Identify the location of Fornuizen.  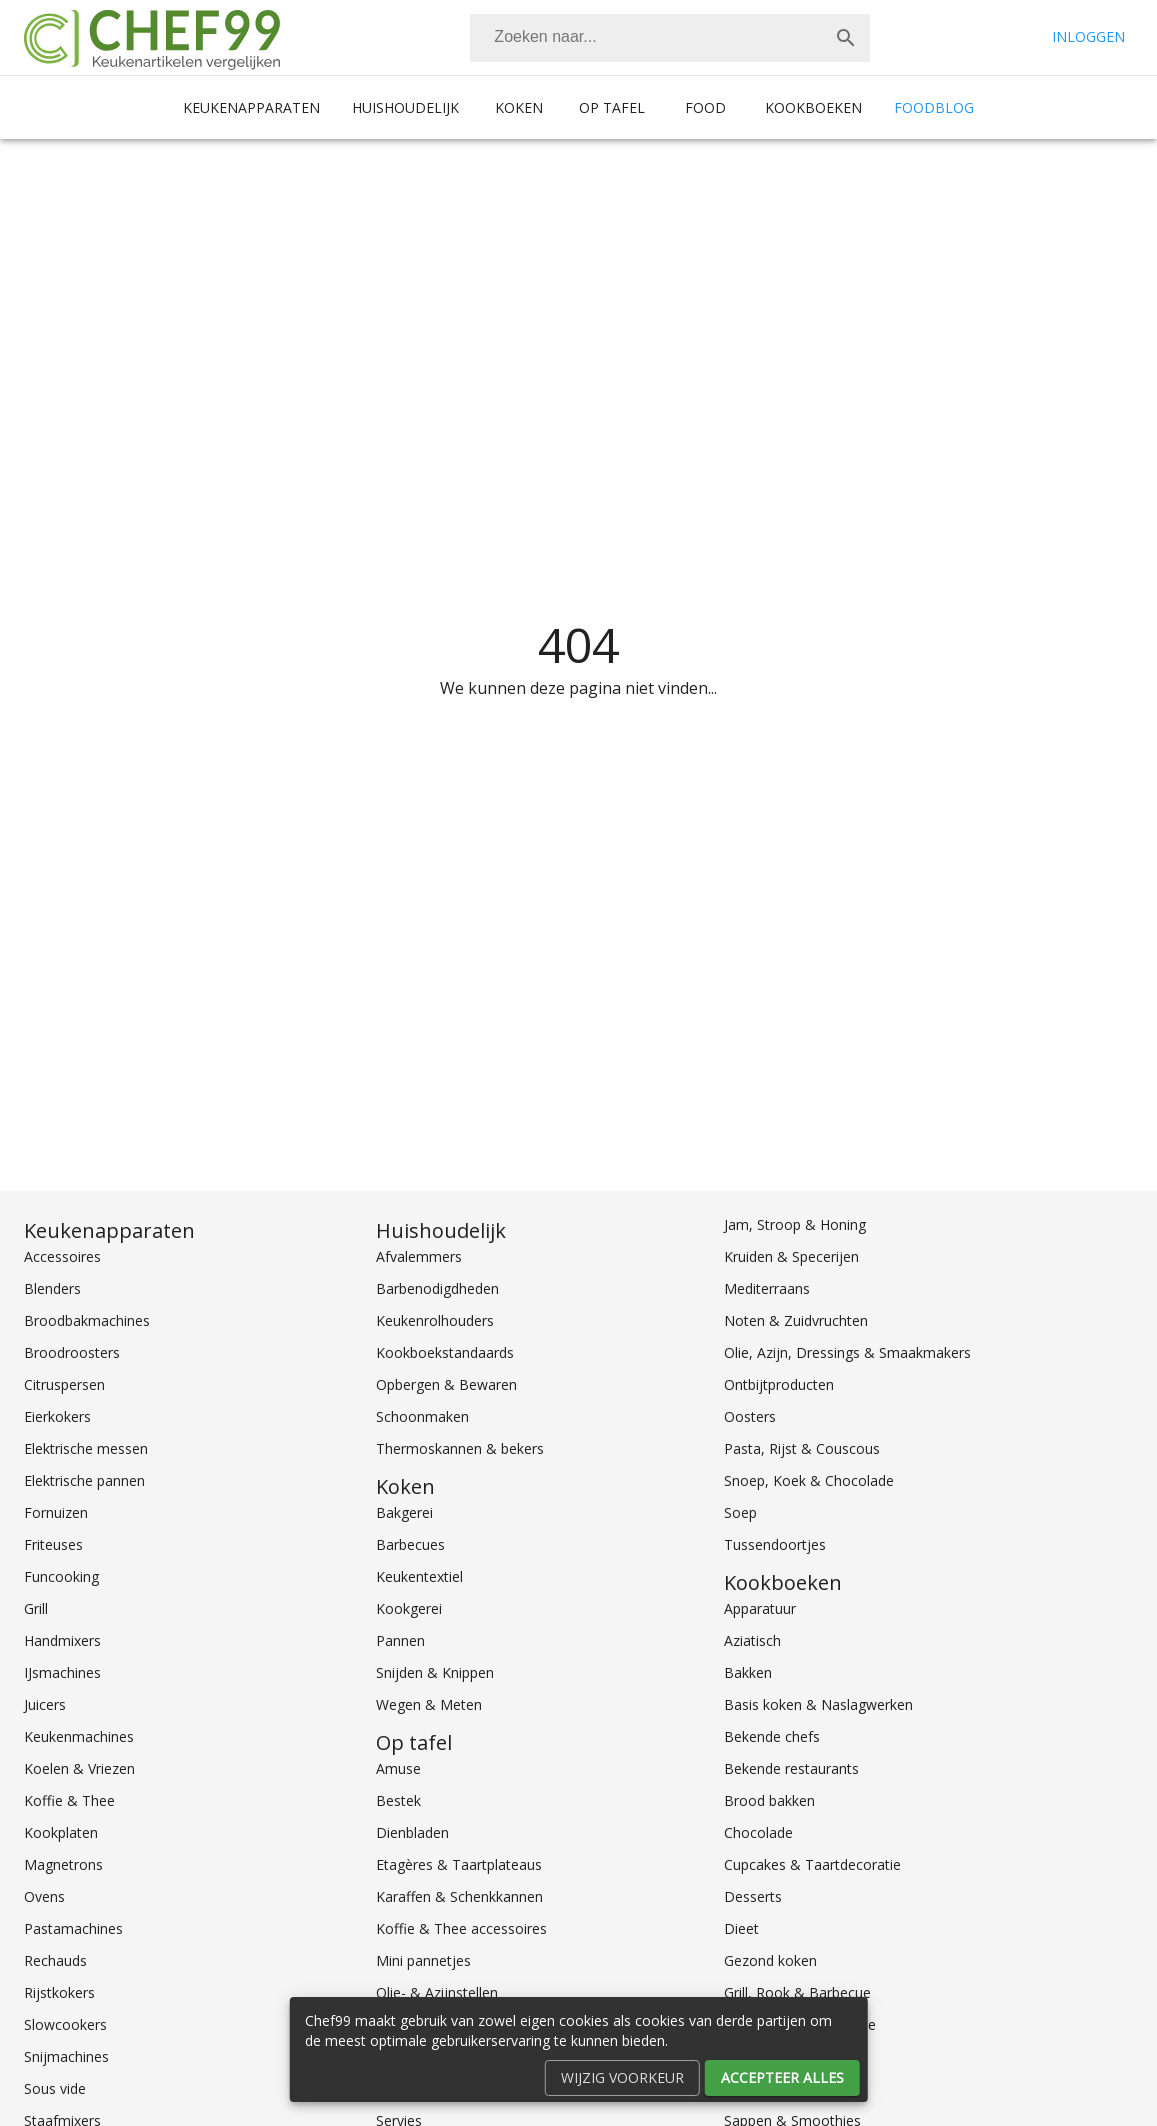
(56, 1512).